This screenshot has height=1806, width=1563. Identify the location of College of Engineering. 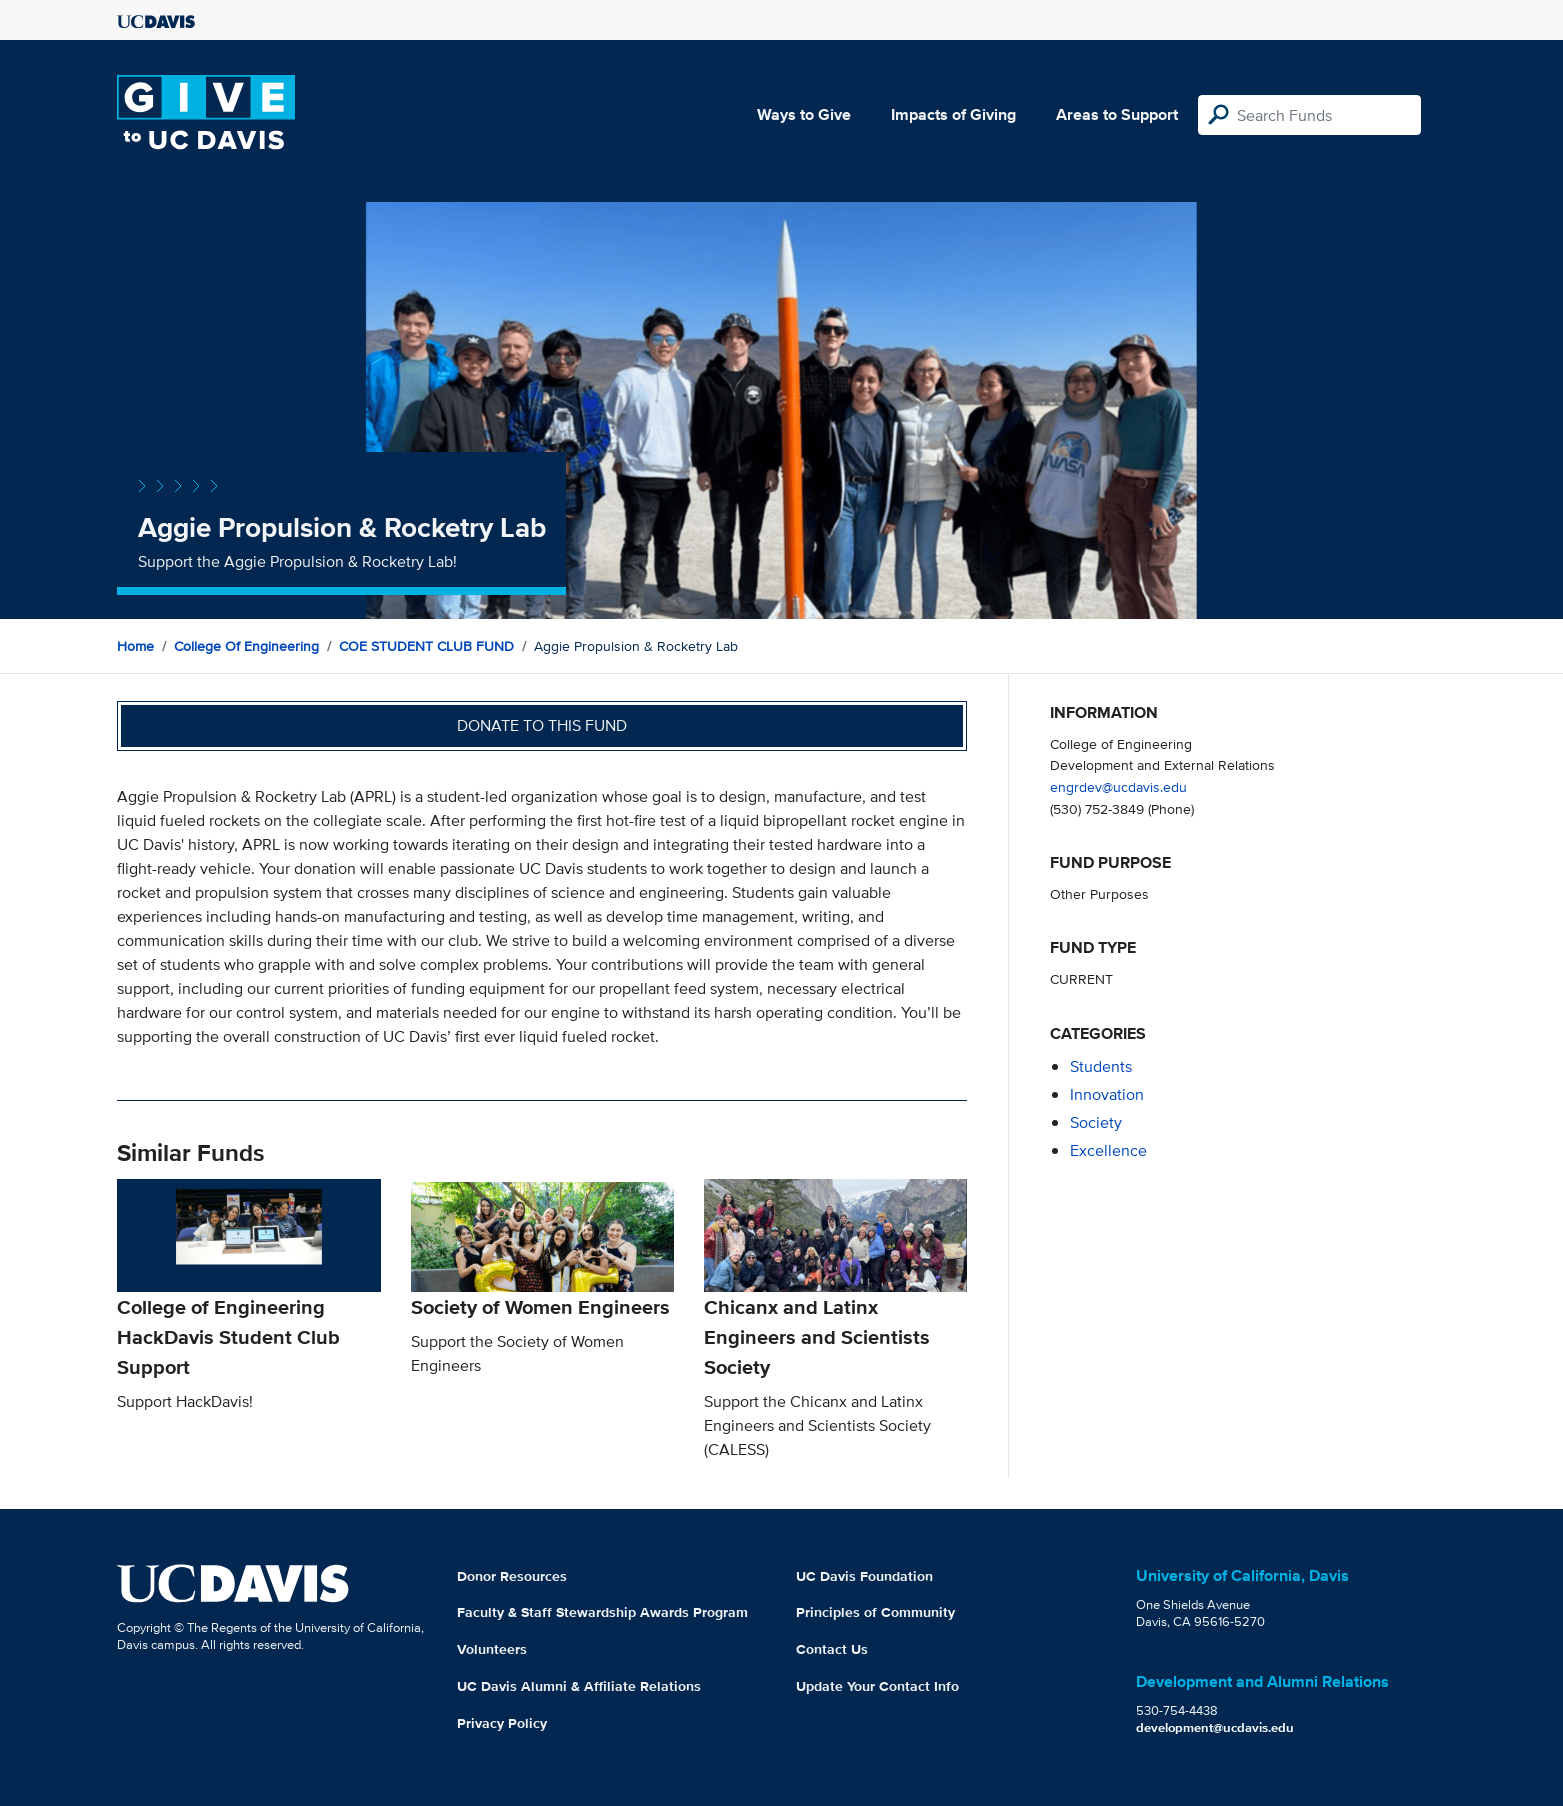
(246, 646).